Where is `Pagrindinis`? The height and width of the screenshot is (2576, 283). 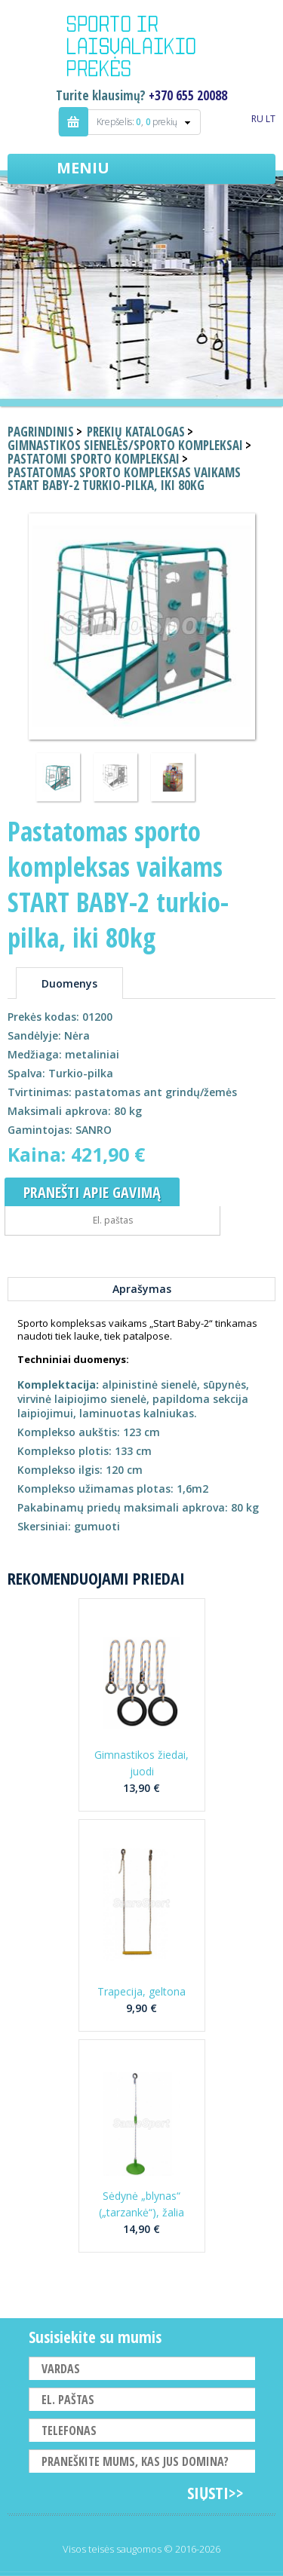 Pagrindinis is located at coordinates (41, 431).